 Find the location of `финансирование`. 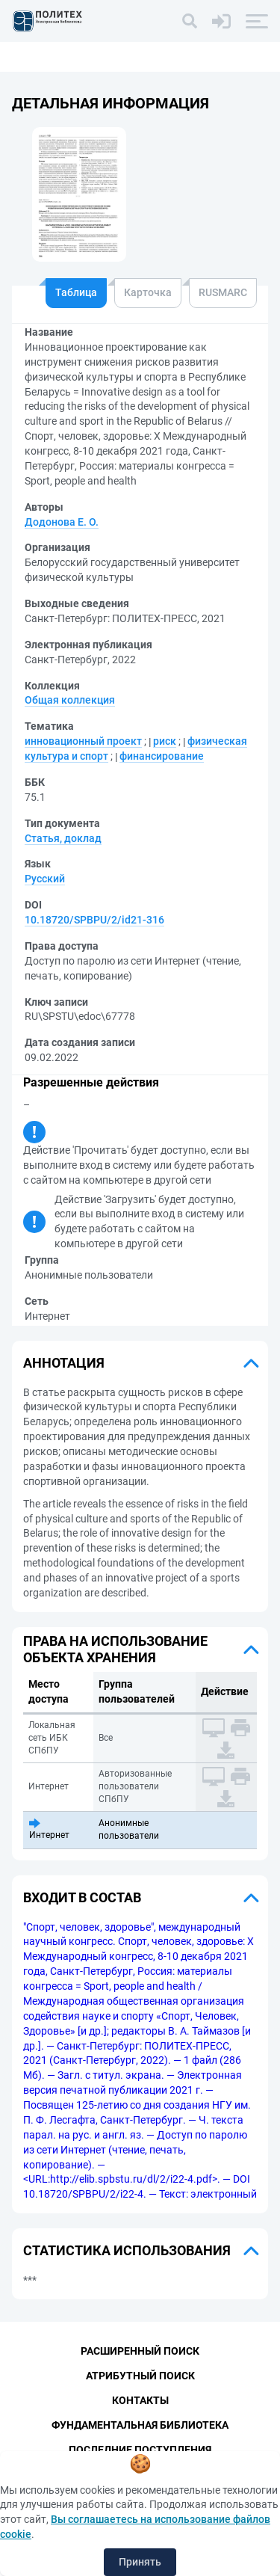

финансирование is located at coordinates (161, 756).